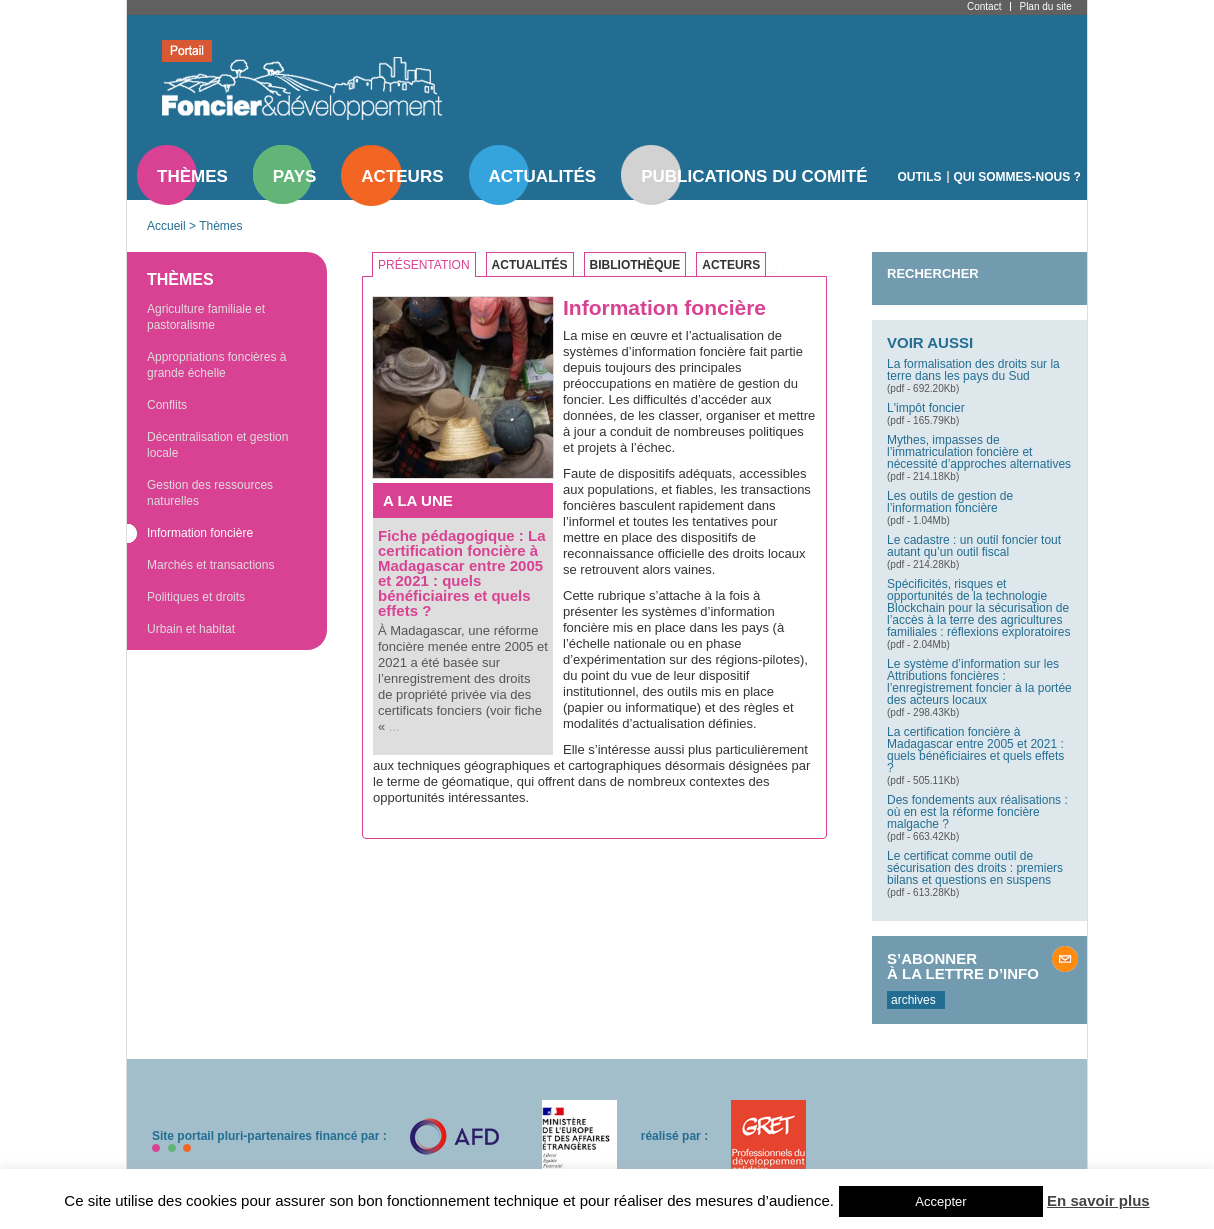 The width and height of the screenshot is (1214, 1229). Describe the element at coordinates (974, 546) in the screenshot. I see `Le cadastre : un outil foncier tout autant qu’un outil fiscal` at that location.